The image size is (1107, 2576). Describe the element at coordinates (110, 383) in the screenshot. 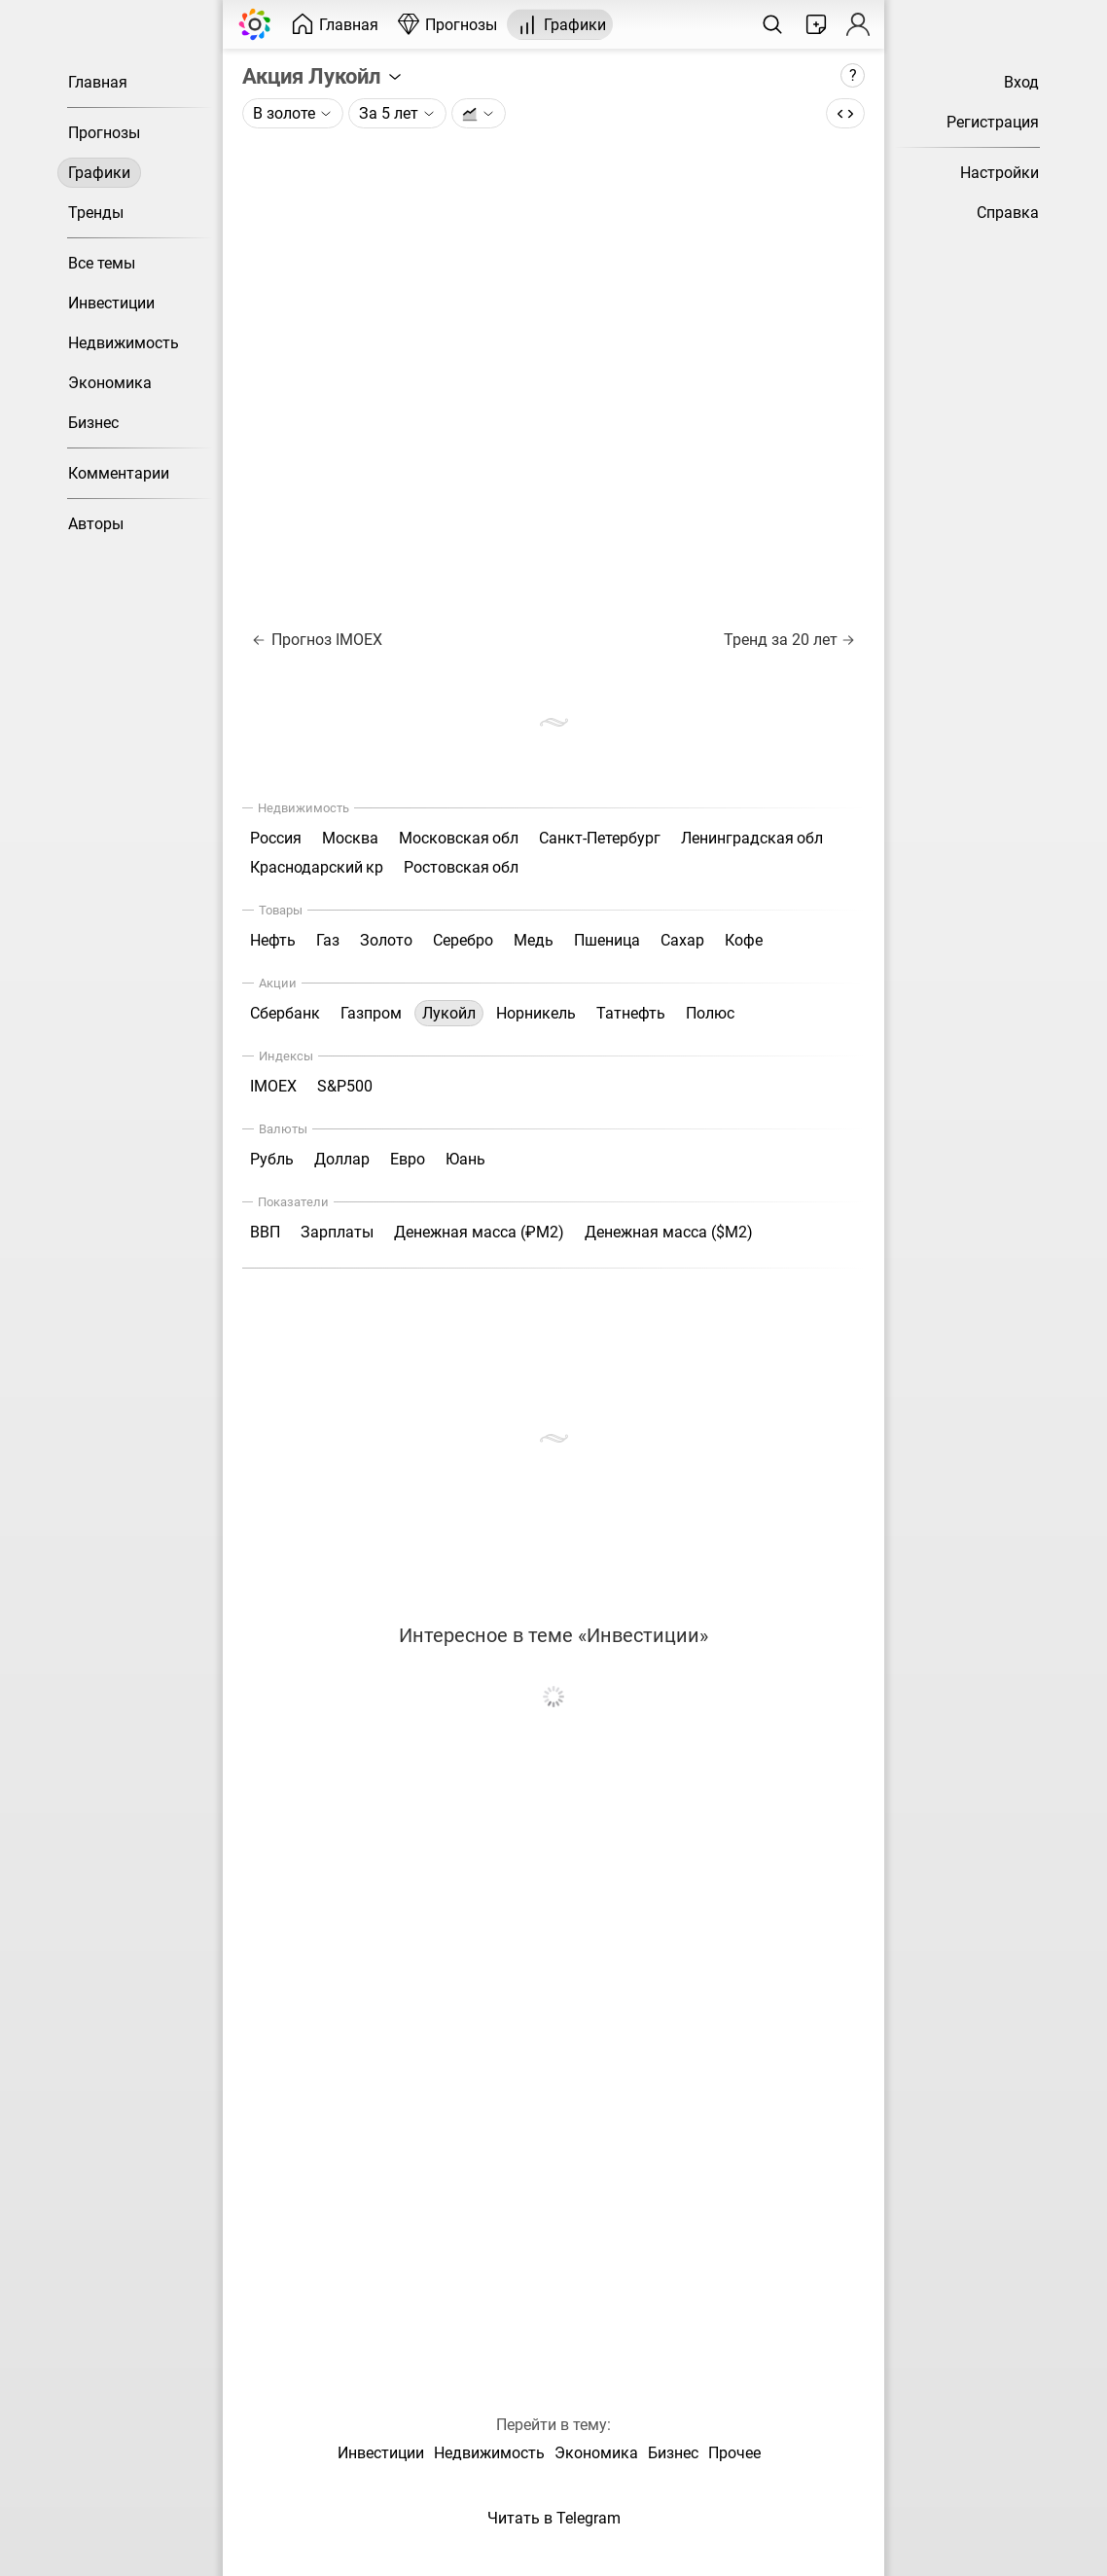

I see `Экономика` at that location.